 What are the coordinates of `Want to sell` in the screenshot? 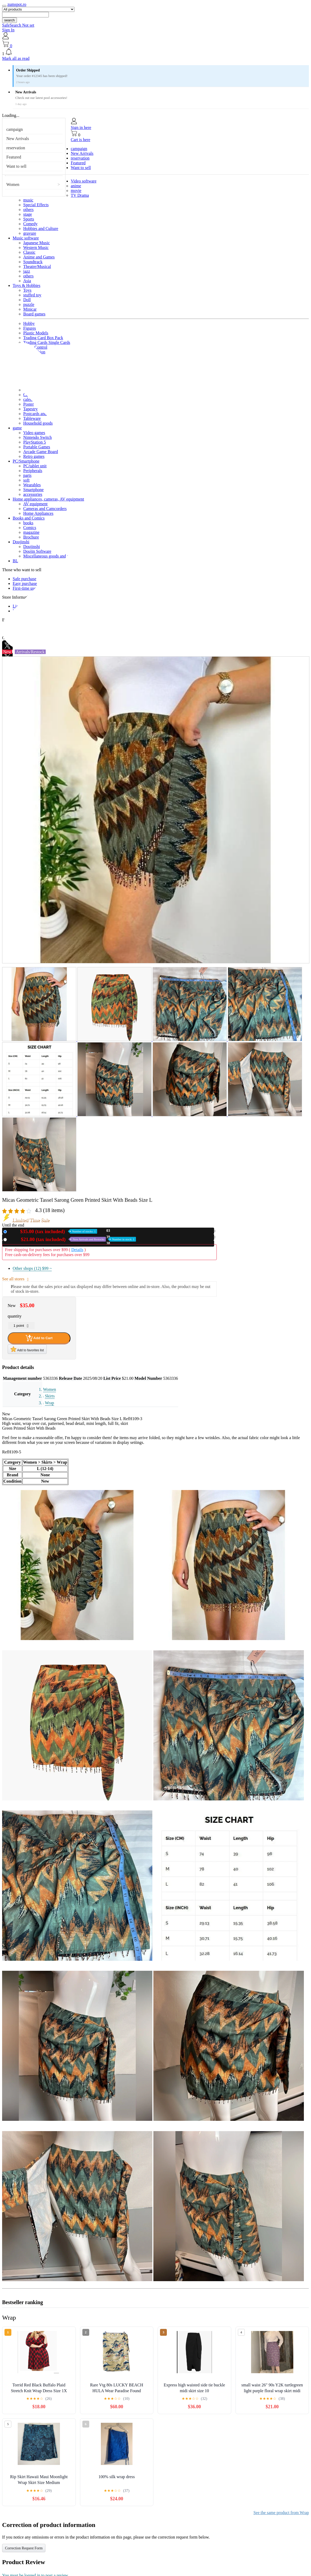 It's located at (16, 166).